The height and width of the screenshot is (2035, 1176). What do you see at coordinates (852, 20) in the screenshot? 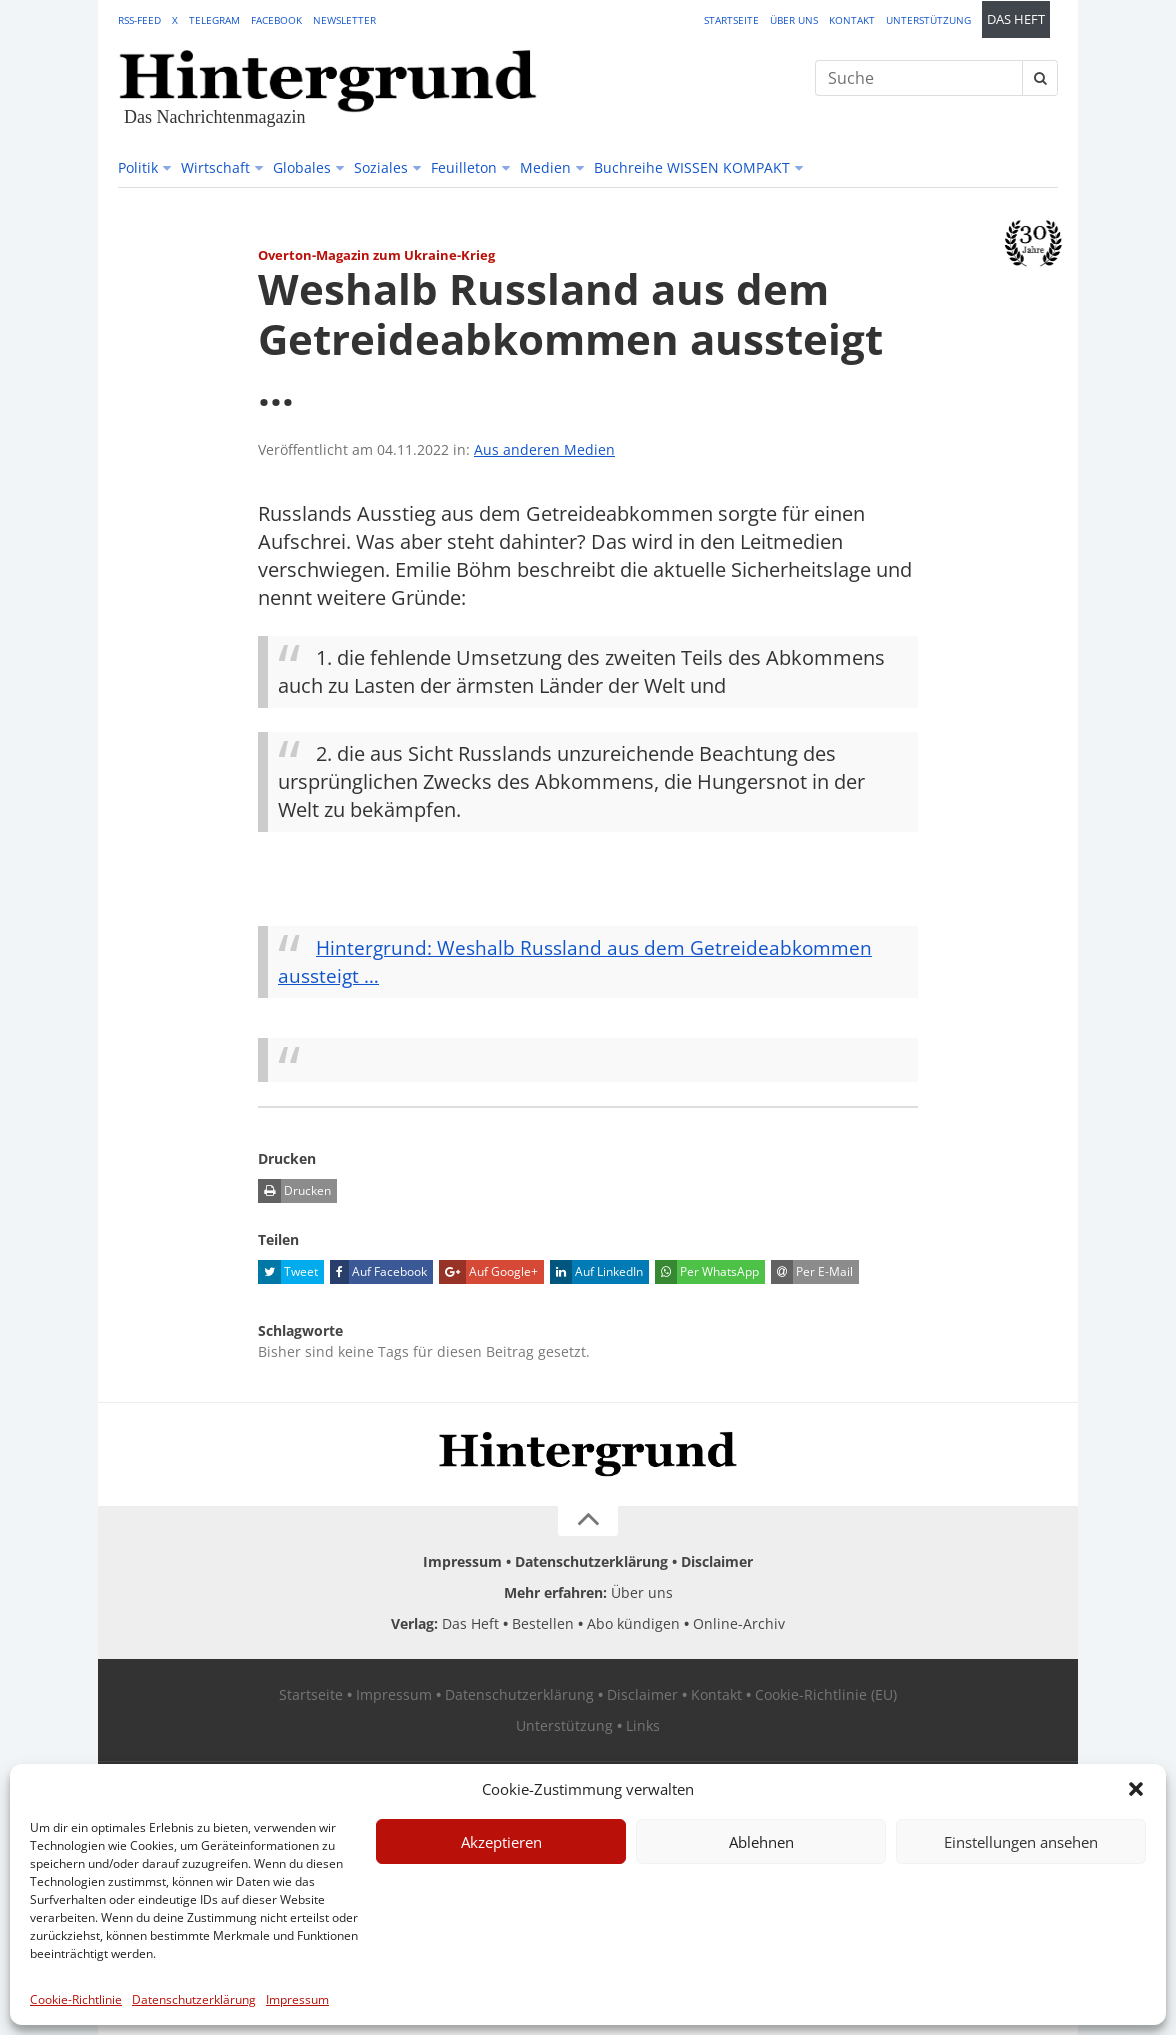
I see `Kontakt` at bounding box center [852, 20].